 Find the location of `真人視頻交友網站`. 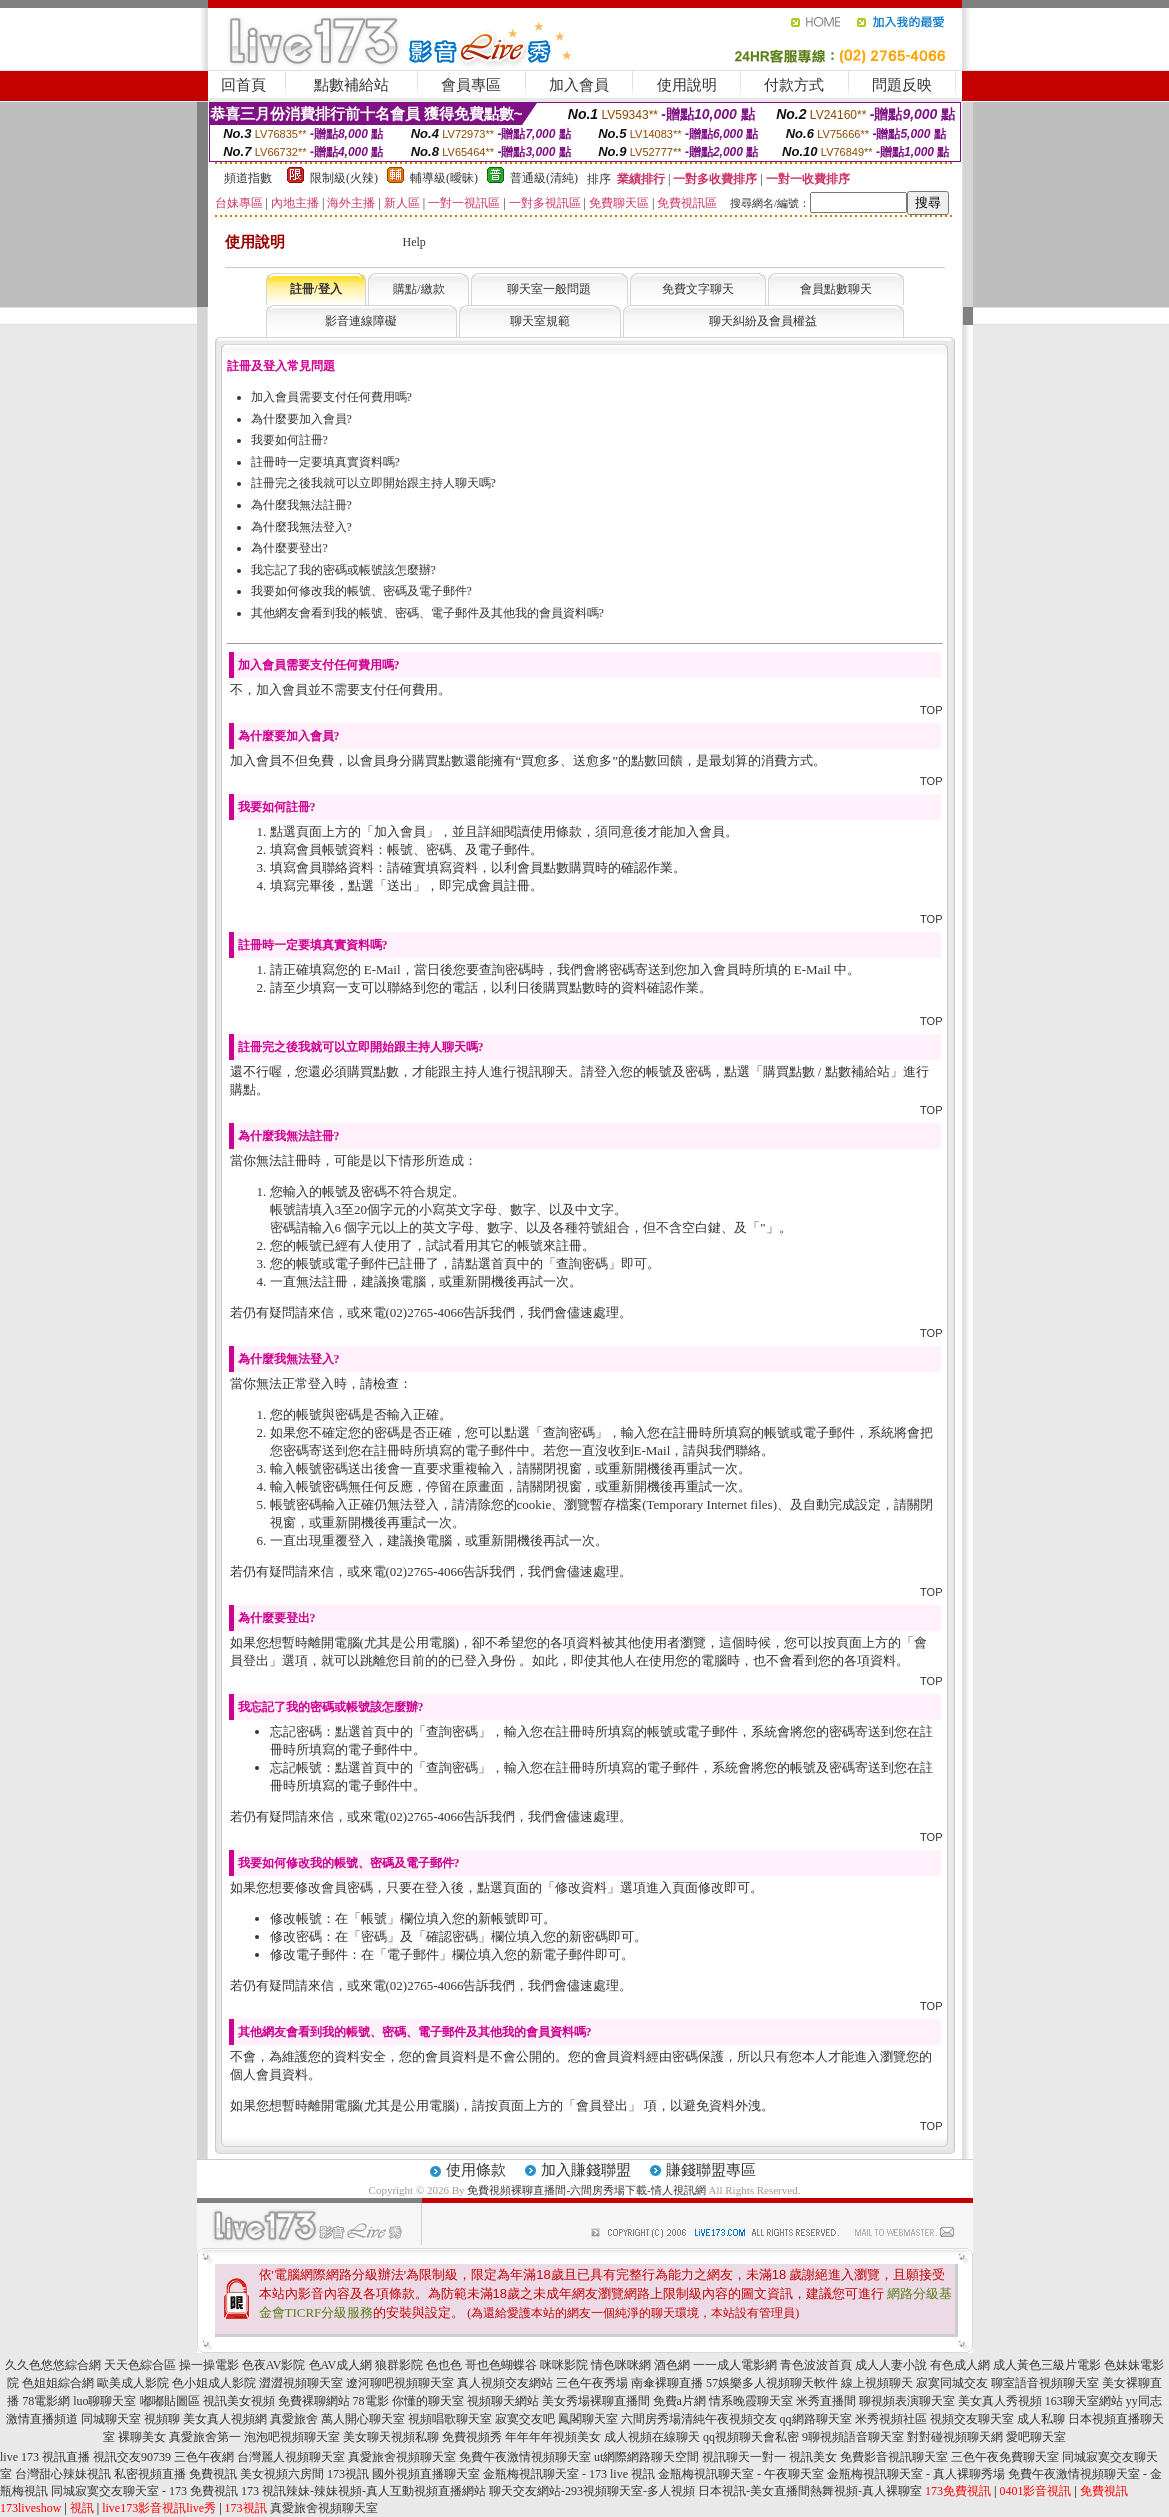

真人視頻交友網站 is located at coordinates (505, 2383).